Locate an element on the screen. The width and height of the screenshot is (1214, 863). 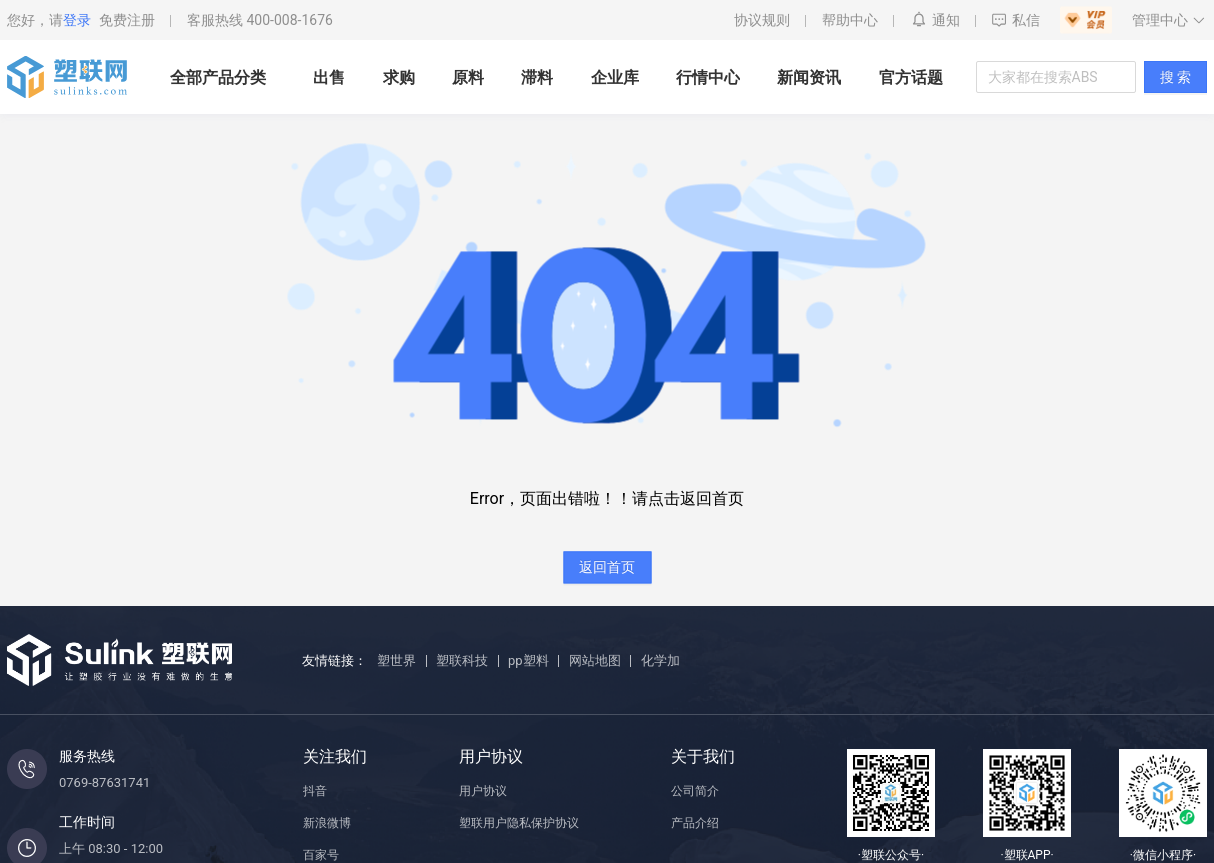
全部产品分类 is located at coordinates (218, 77).